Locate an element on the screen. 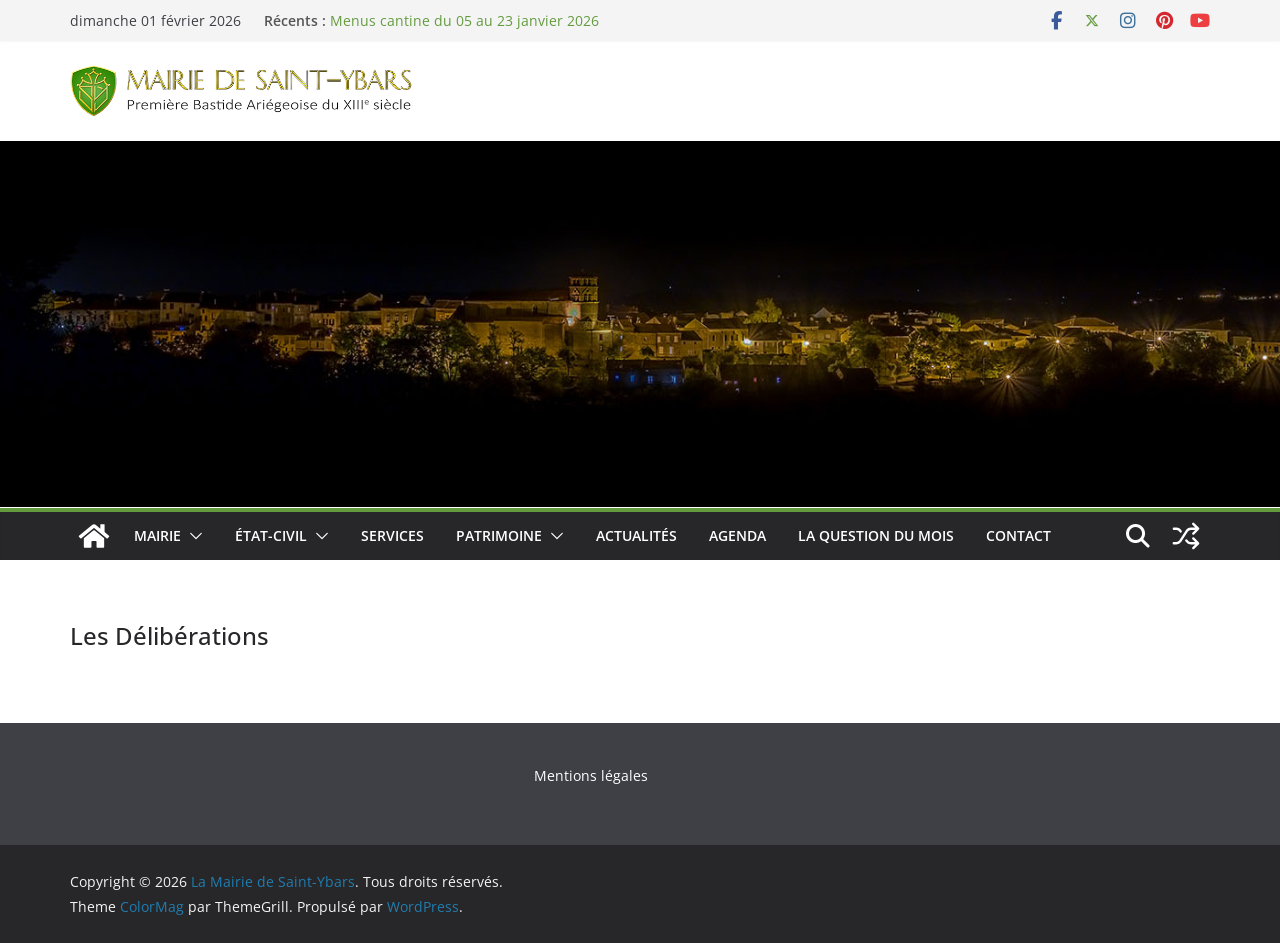 The image size is (1280, 943). État-Civil is located at coordinates (271, 535).